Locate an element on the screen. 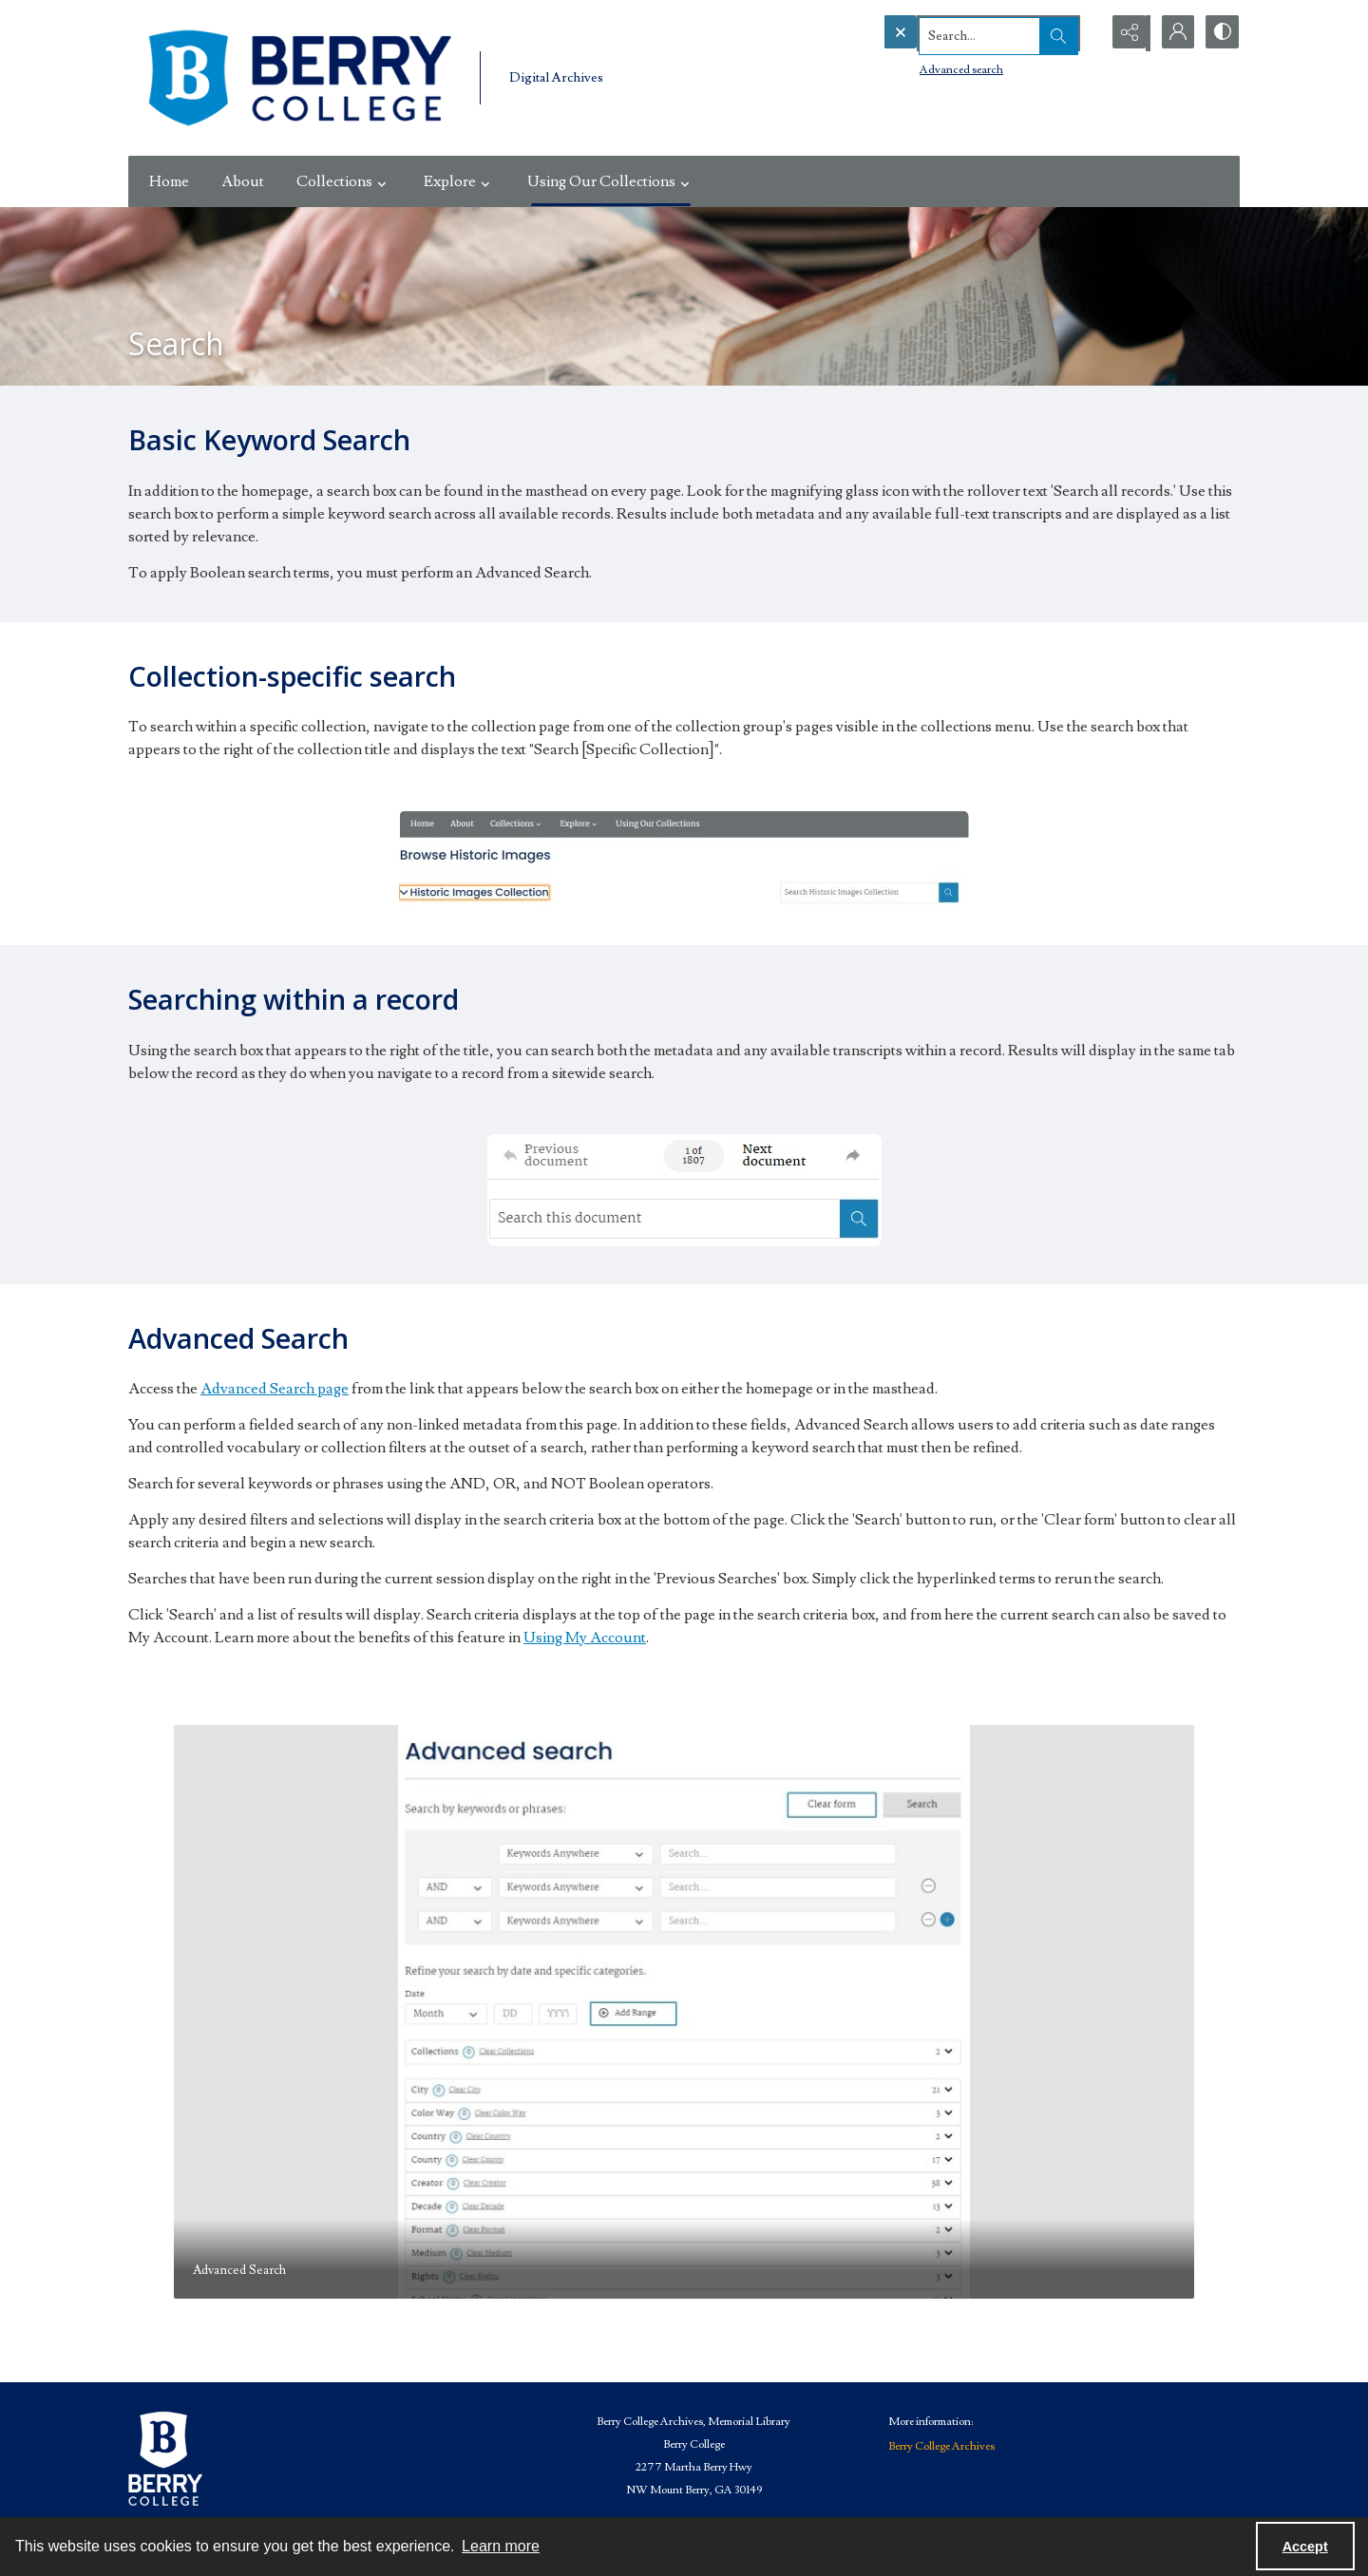 This screenshot has height=2576, width=1368. About is located at coordinates (242, 181).